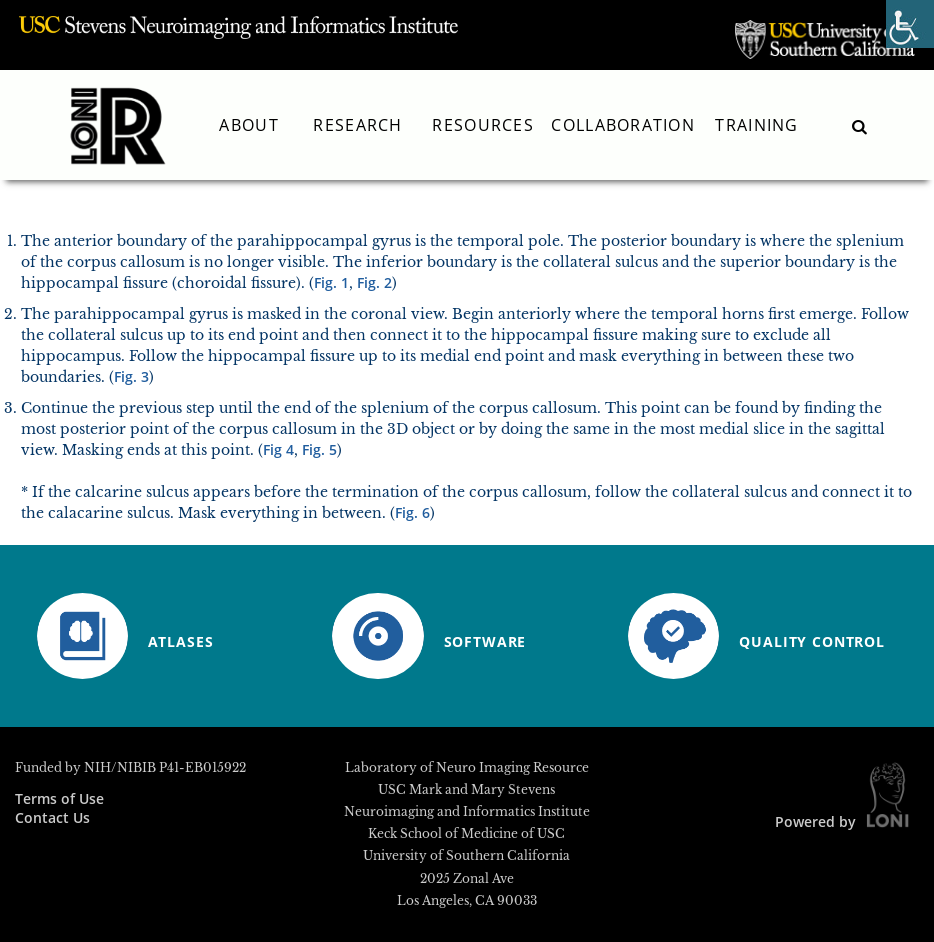 The width and height of the screenshot is (934, 942). I want to click on Terms of Use, so click(59, 798).